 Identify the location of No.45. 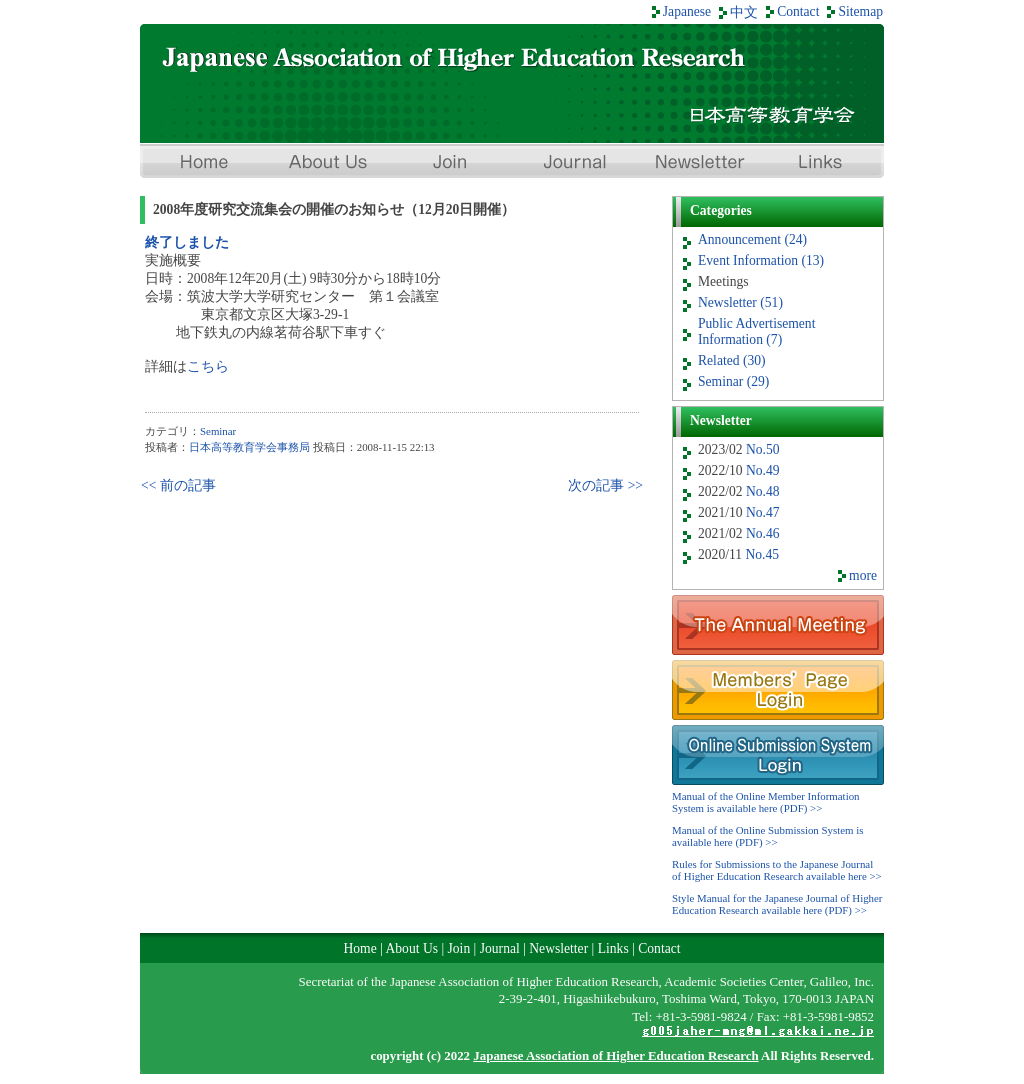
(762, 554).